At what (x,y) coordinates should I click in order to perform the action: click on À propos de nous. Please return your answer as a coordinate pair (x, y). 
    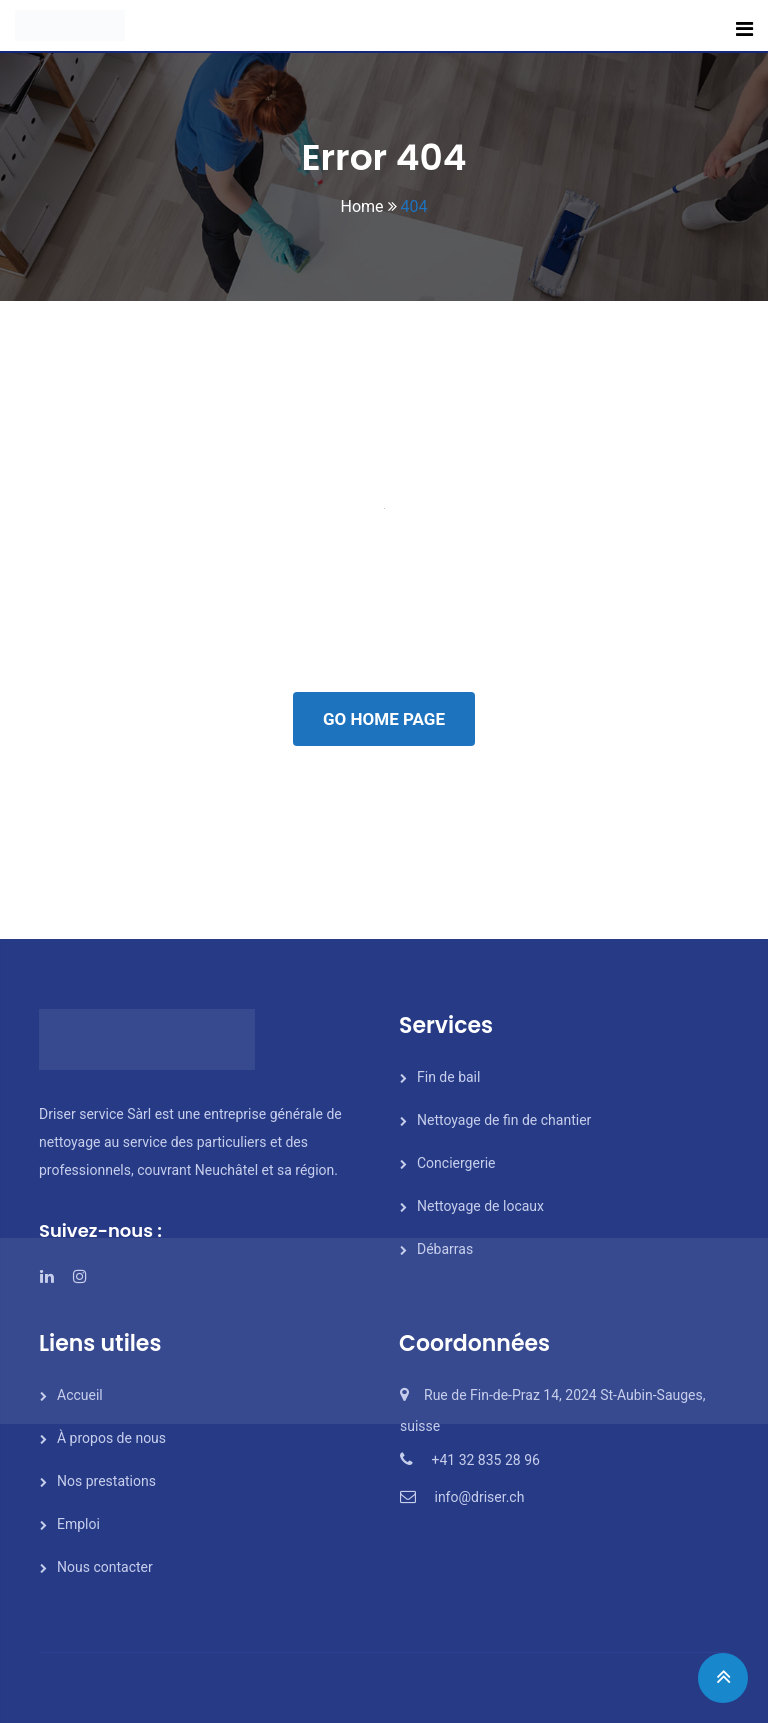
    Looking at the image, I should click on (111, 1438).